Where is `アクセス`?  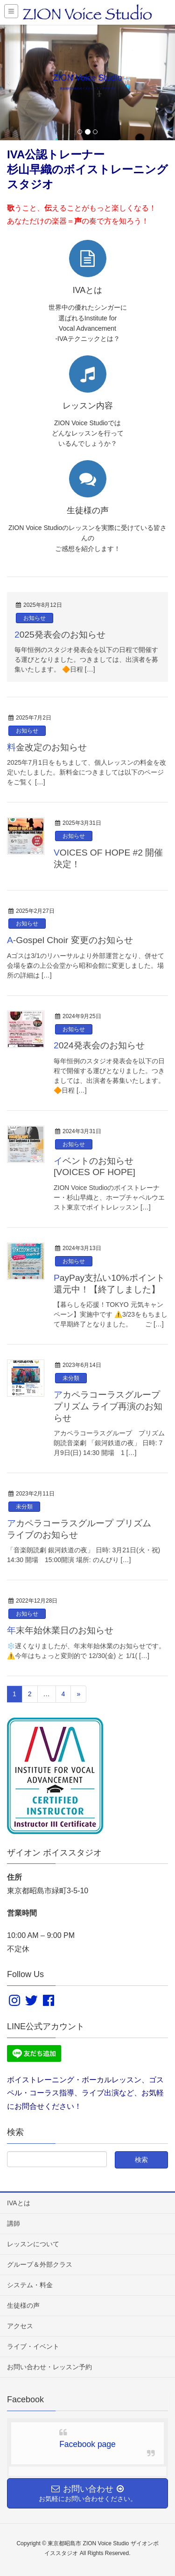
アクセス is located at coordinates (20, 2326).